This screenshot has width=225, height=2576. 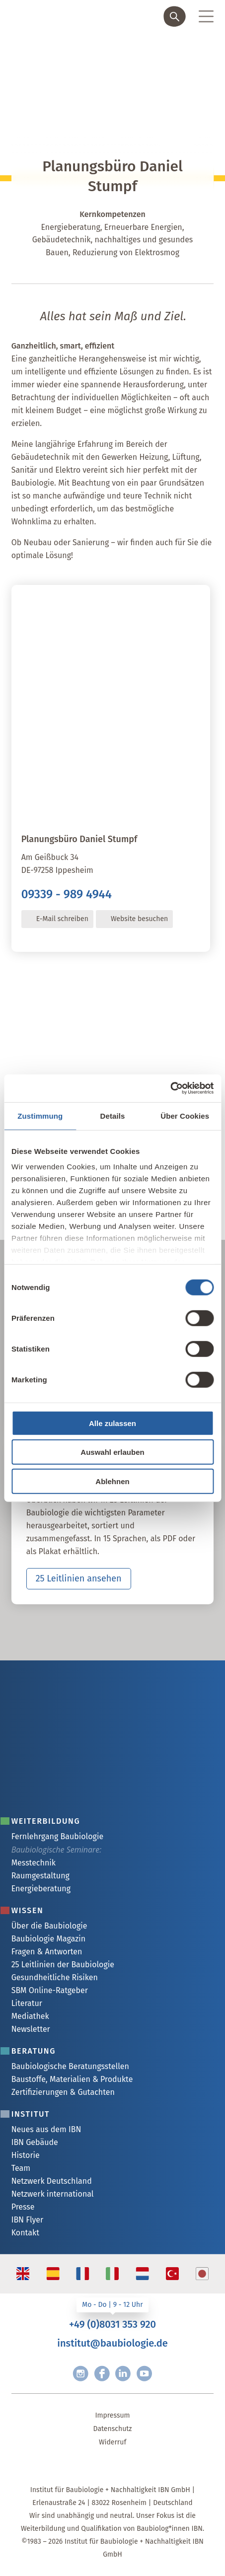 I want to click on Energieberatung, so click(x=41, y=1888).